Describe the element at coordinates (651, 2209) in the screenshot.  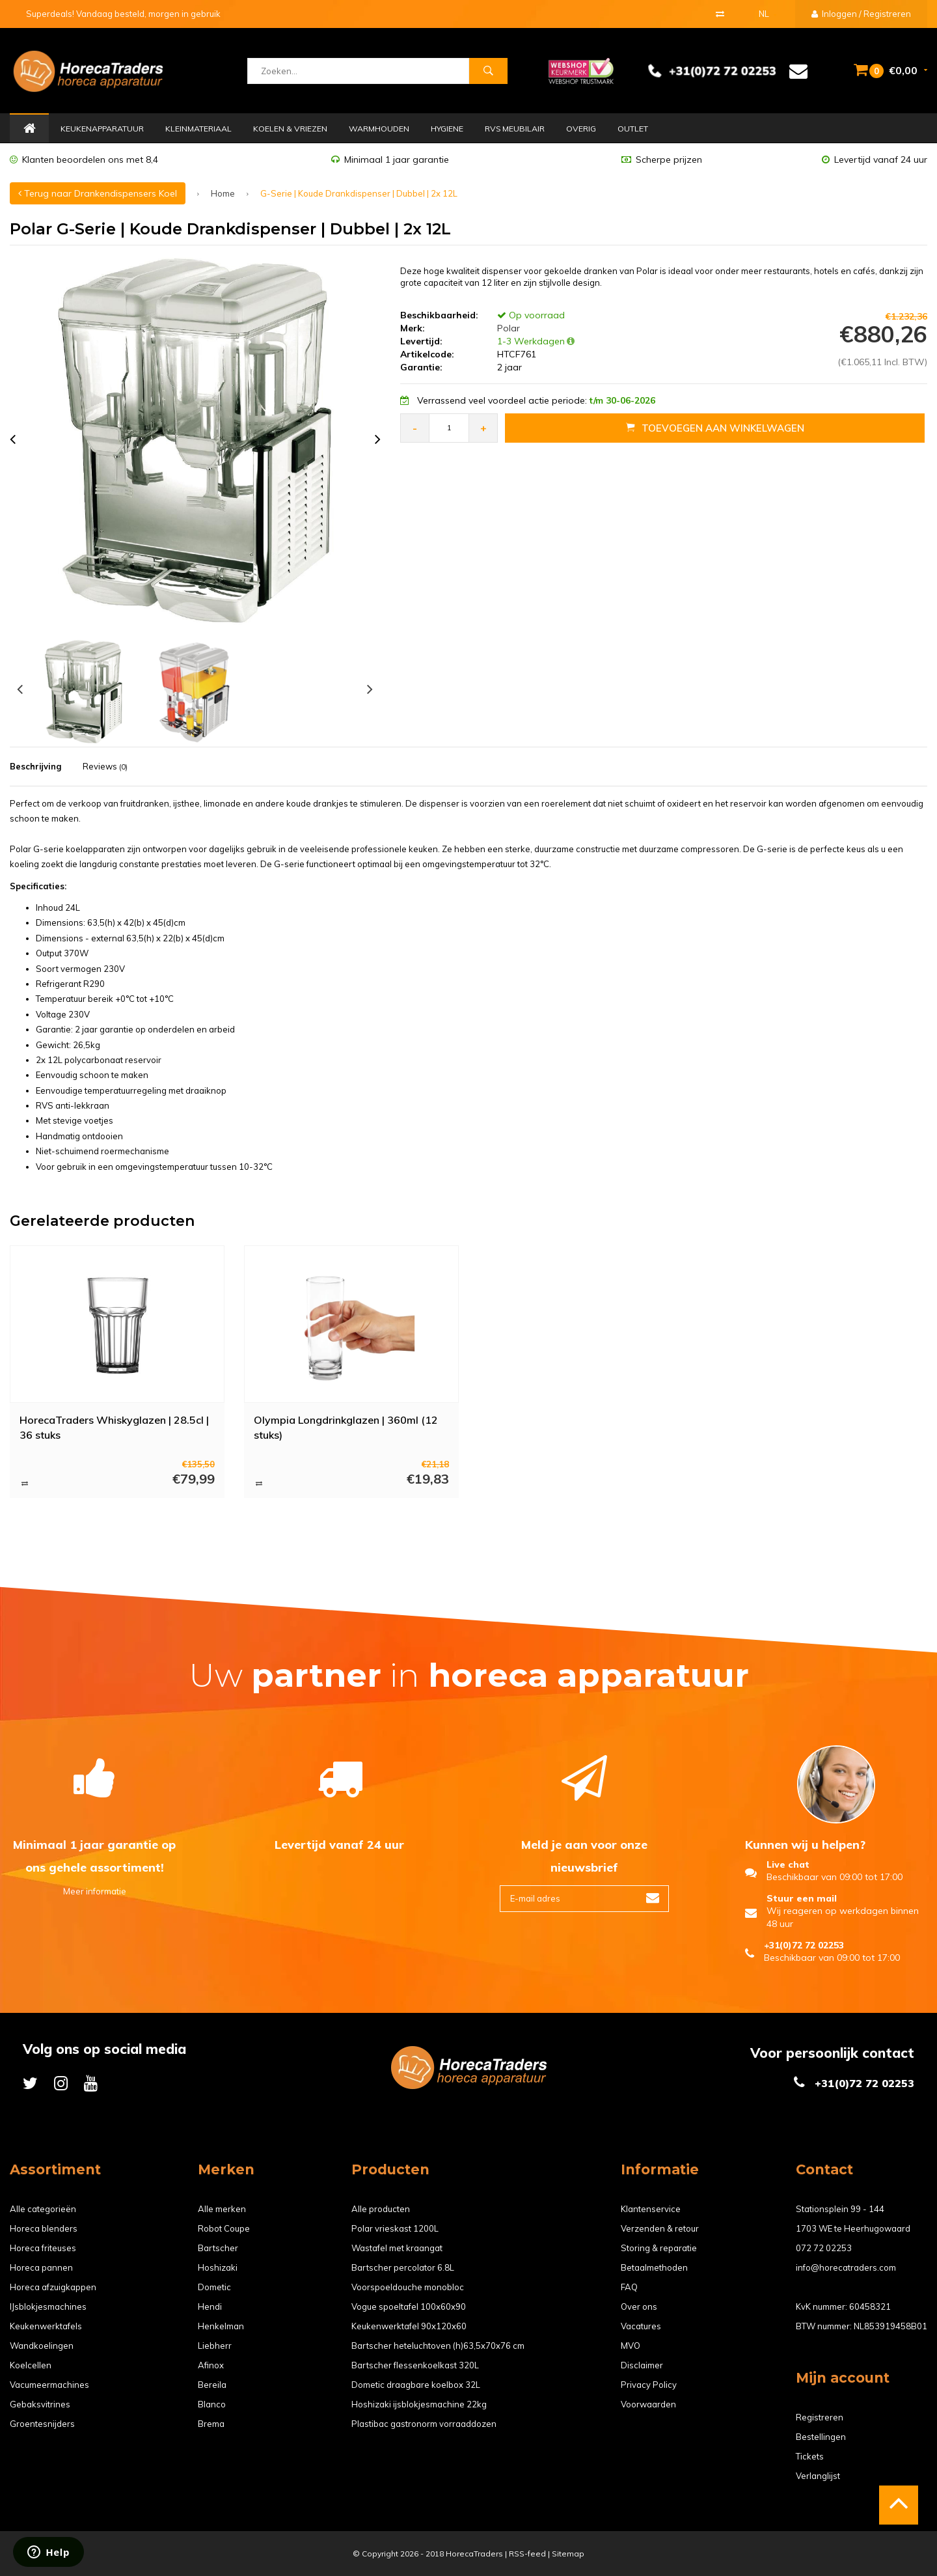
I see `Klantenservice` at that location.